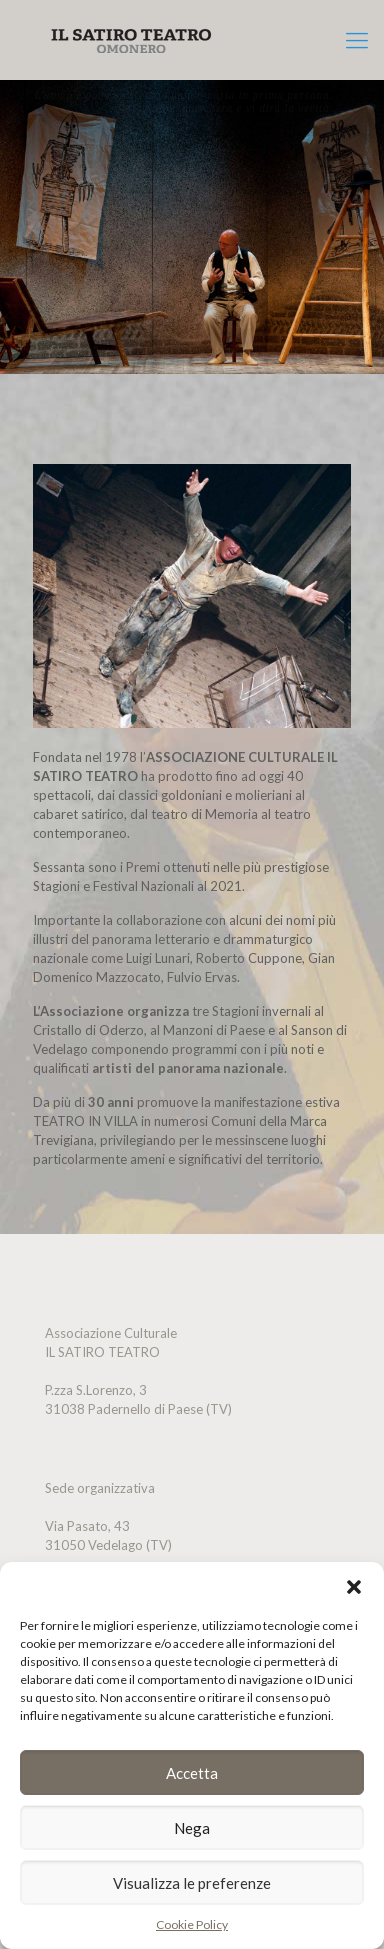  I want to click on [button], so click(354, 1587).